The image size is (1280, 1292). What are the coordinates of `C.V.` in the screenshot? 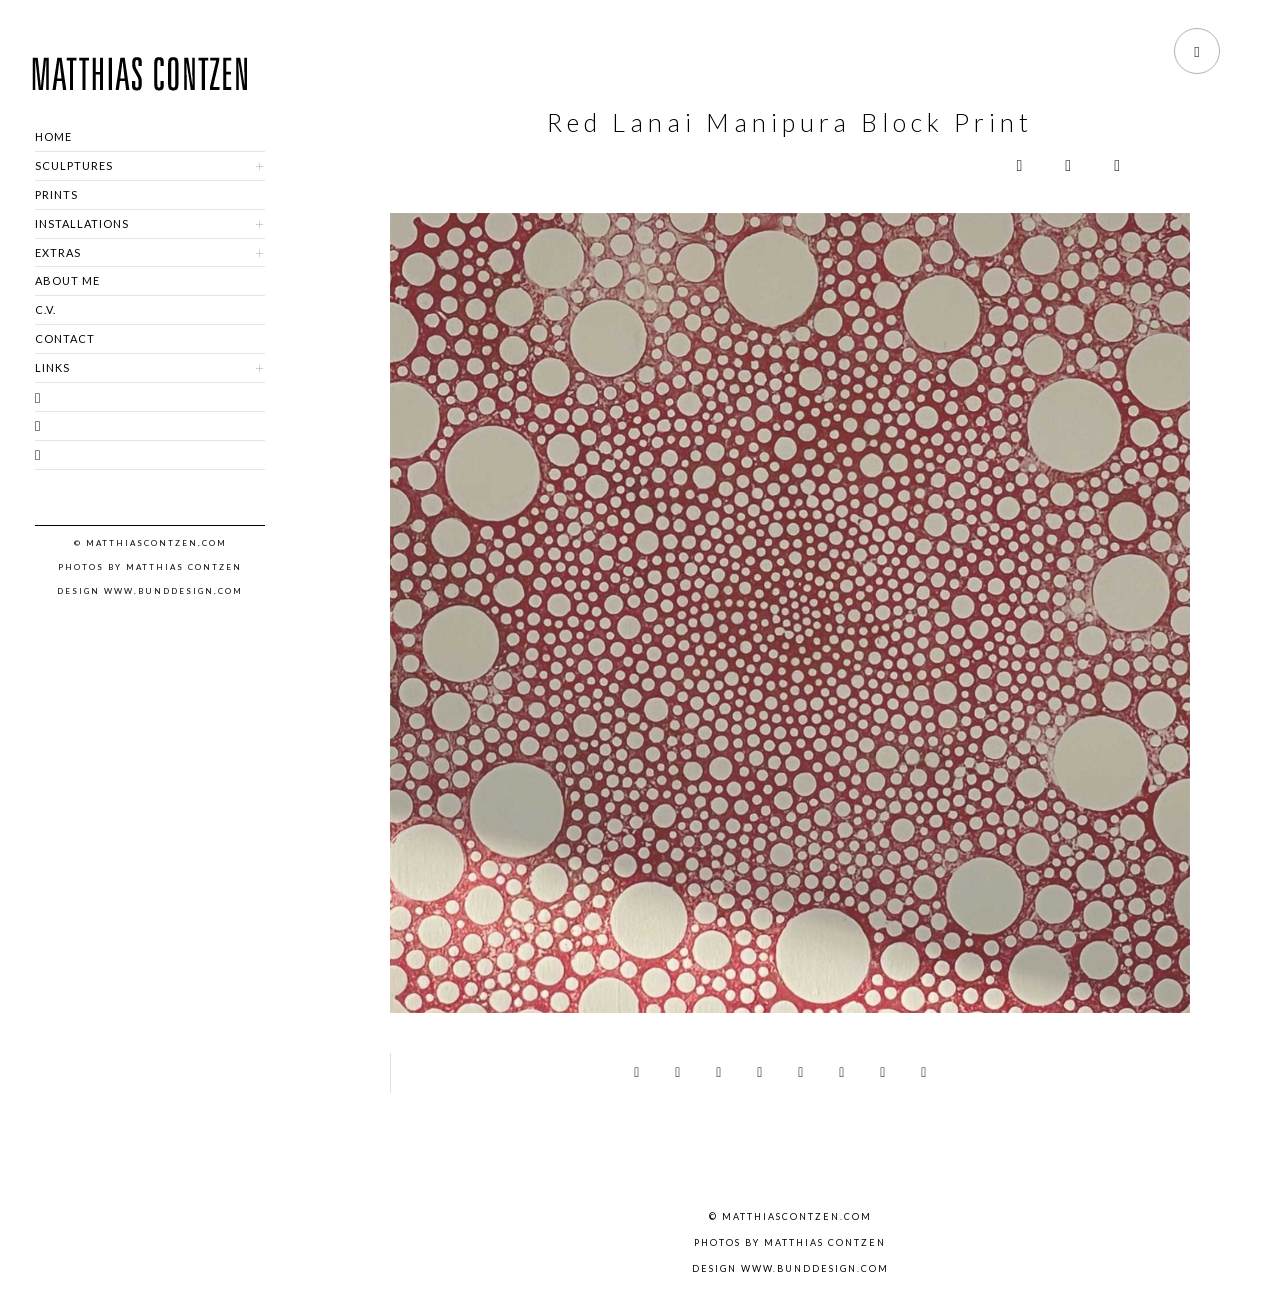 It's located at (45, 309).